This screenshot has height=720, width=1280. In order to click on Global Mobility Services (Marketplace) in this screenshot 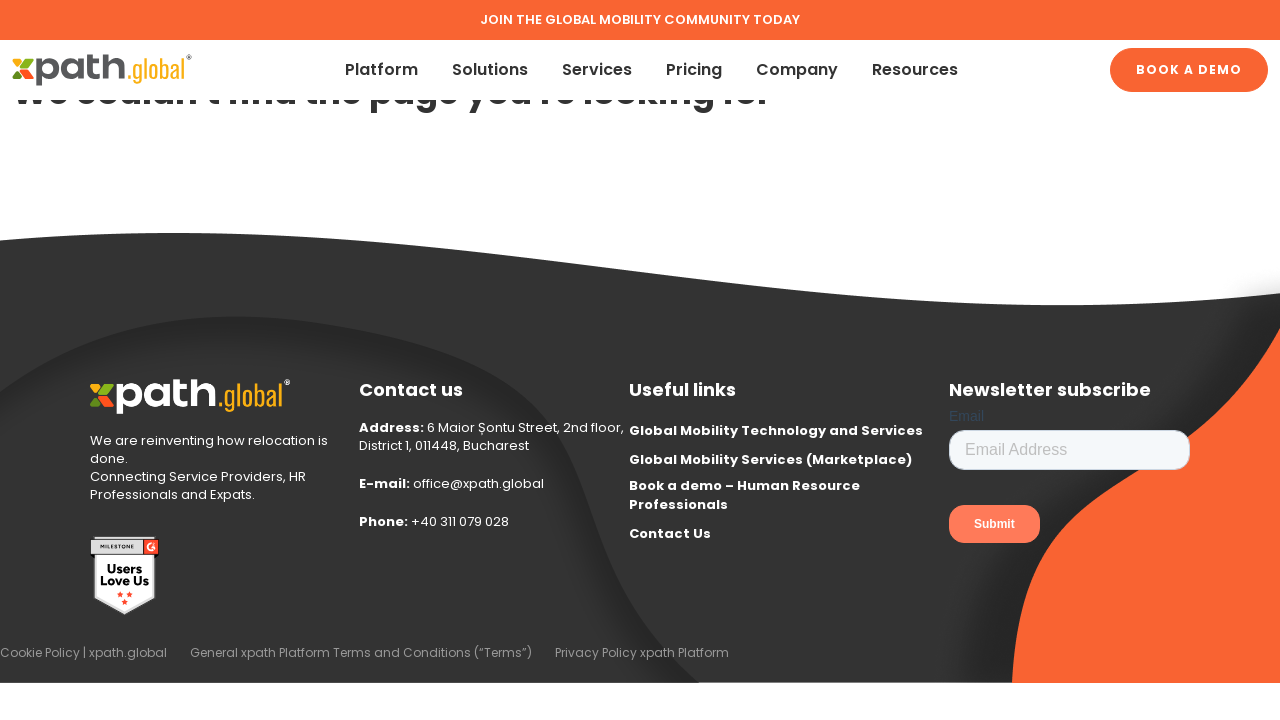, I will do `click(770, 459)`.